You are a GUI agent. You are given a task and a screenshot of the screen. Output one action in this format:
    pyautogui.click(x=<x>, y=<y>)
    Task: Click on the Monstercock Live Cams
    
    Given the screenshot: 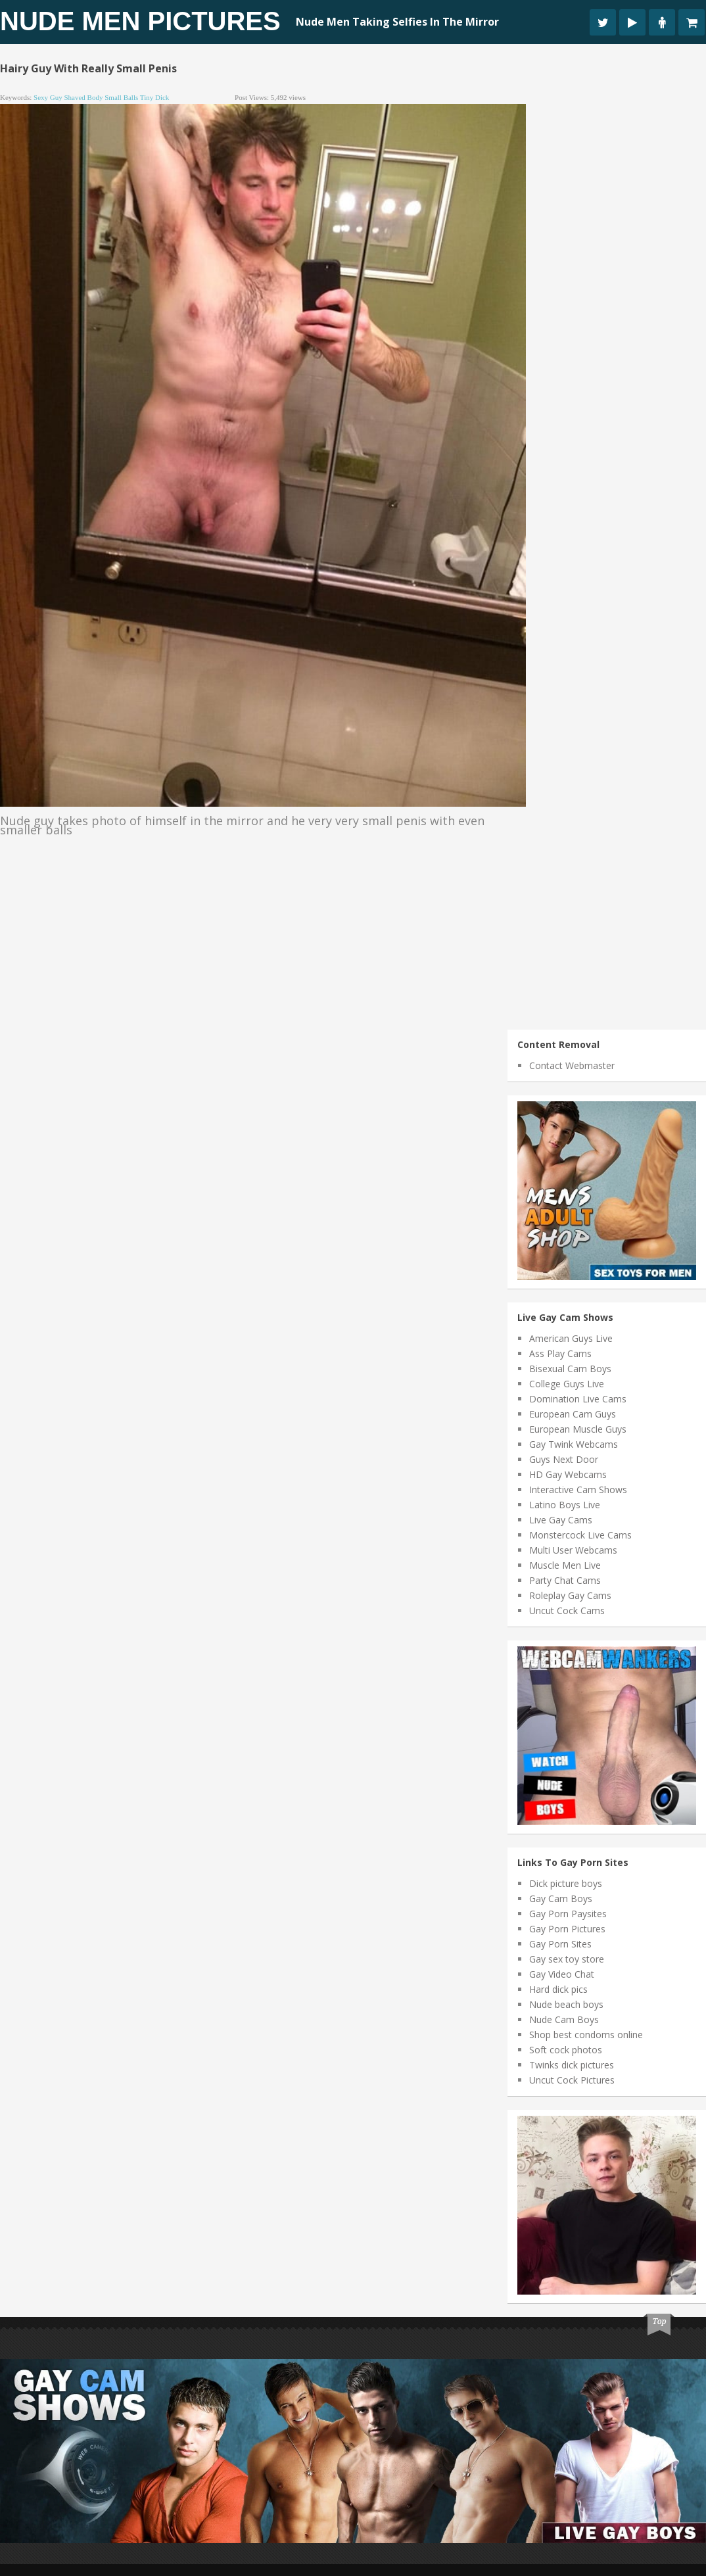 What is the action you would take?
    pyautogui.click(x=580, y=1535)
    